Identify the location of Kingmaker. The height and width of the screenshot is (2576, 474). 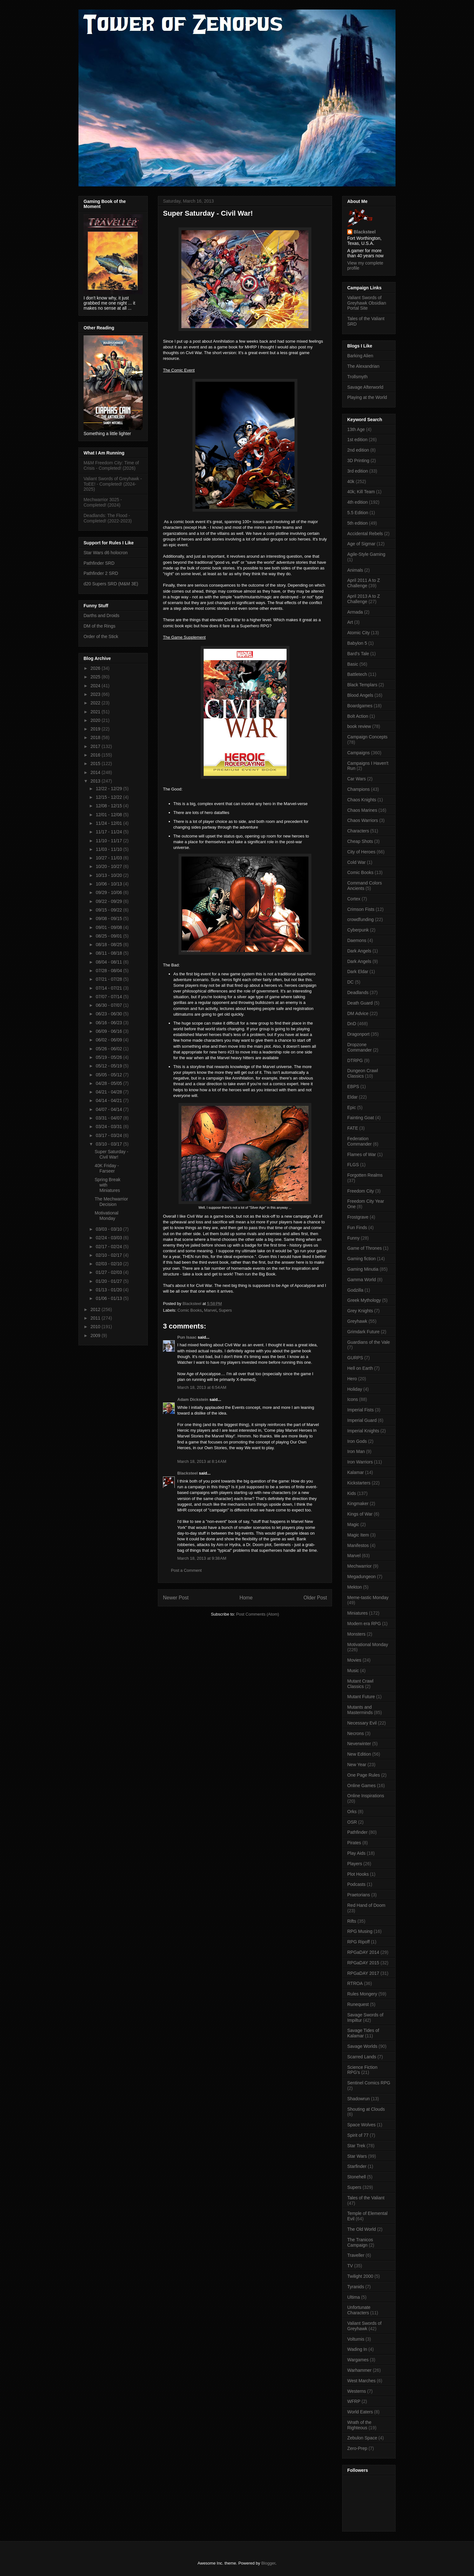
(358, 1503).